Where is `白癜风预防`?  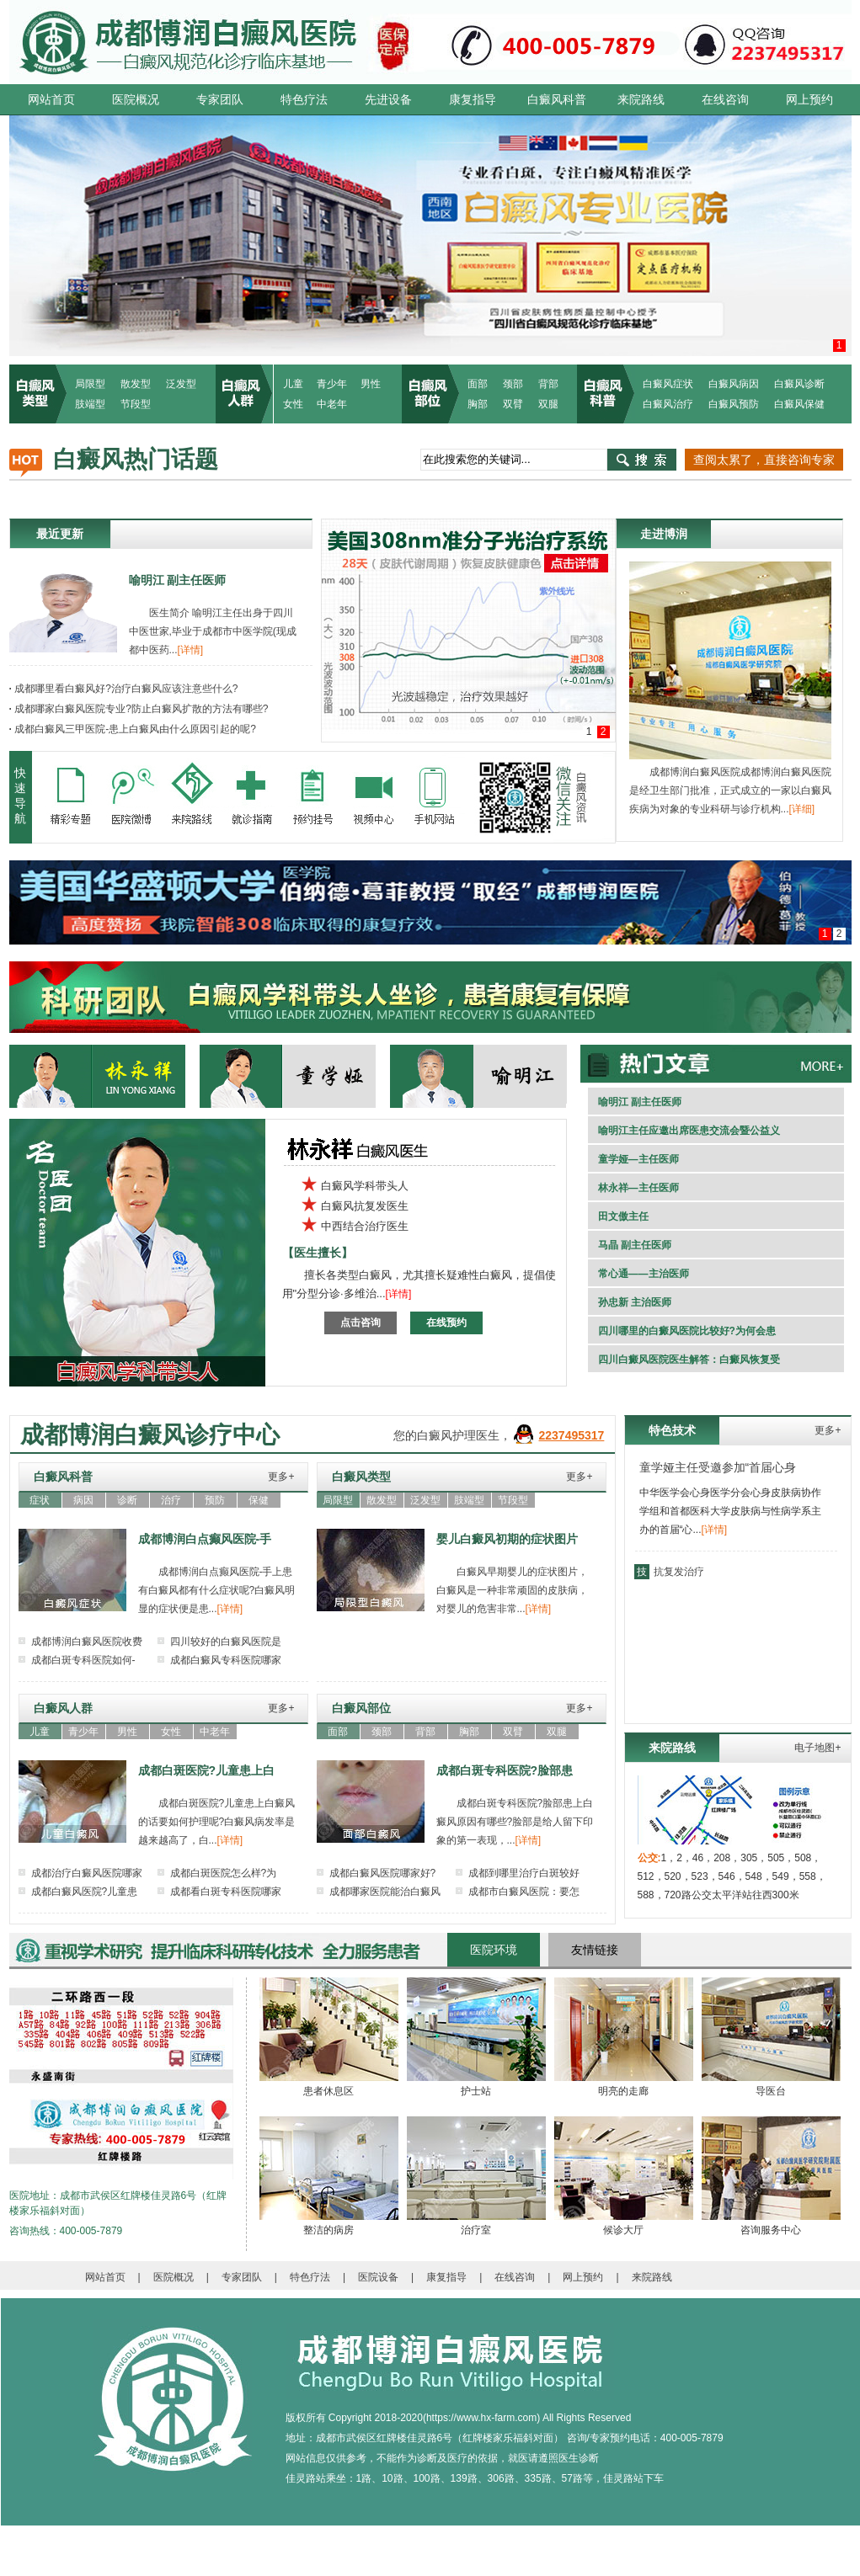
白癜风预防 is located at coordinates (733, 404).